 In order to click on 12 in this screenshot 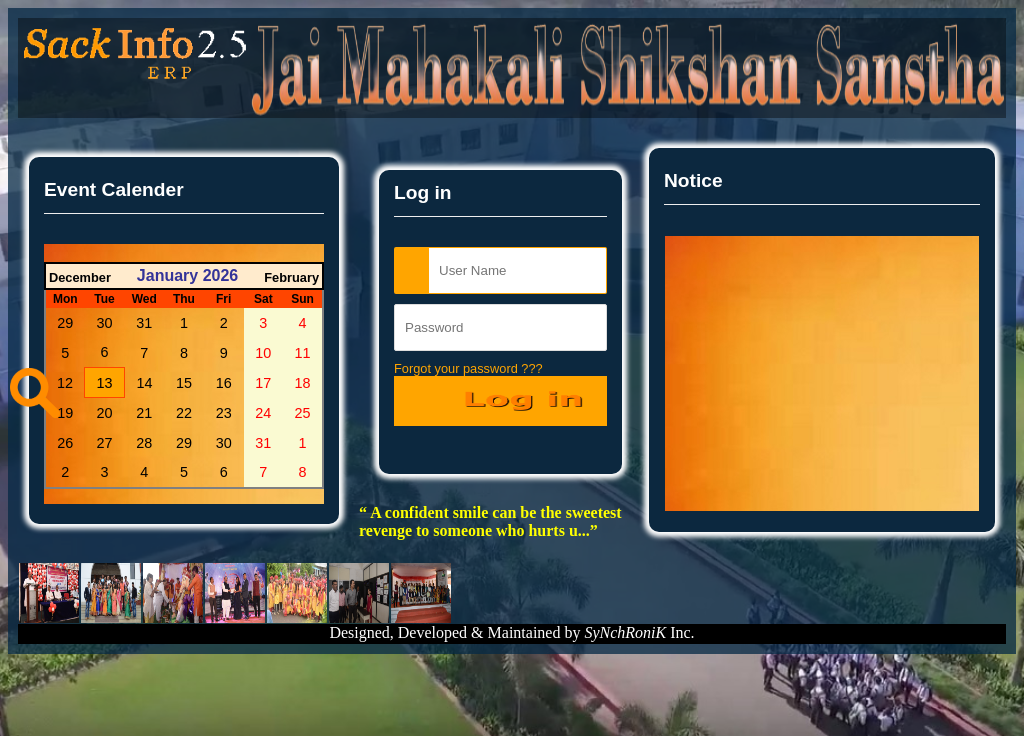, I will do `click(65, 383)`.